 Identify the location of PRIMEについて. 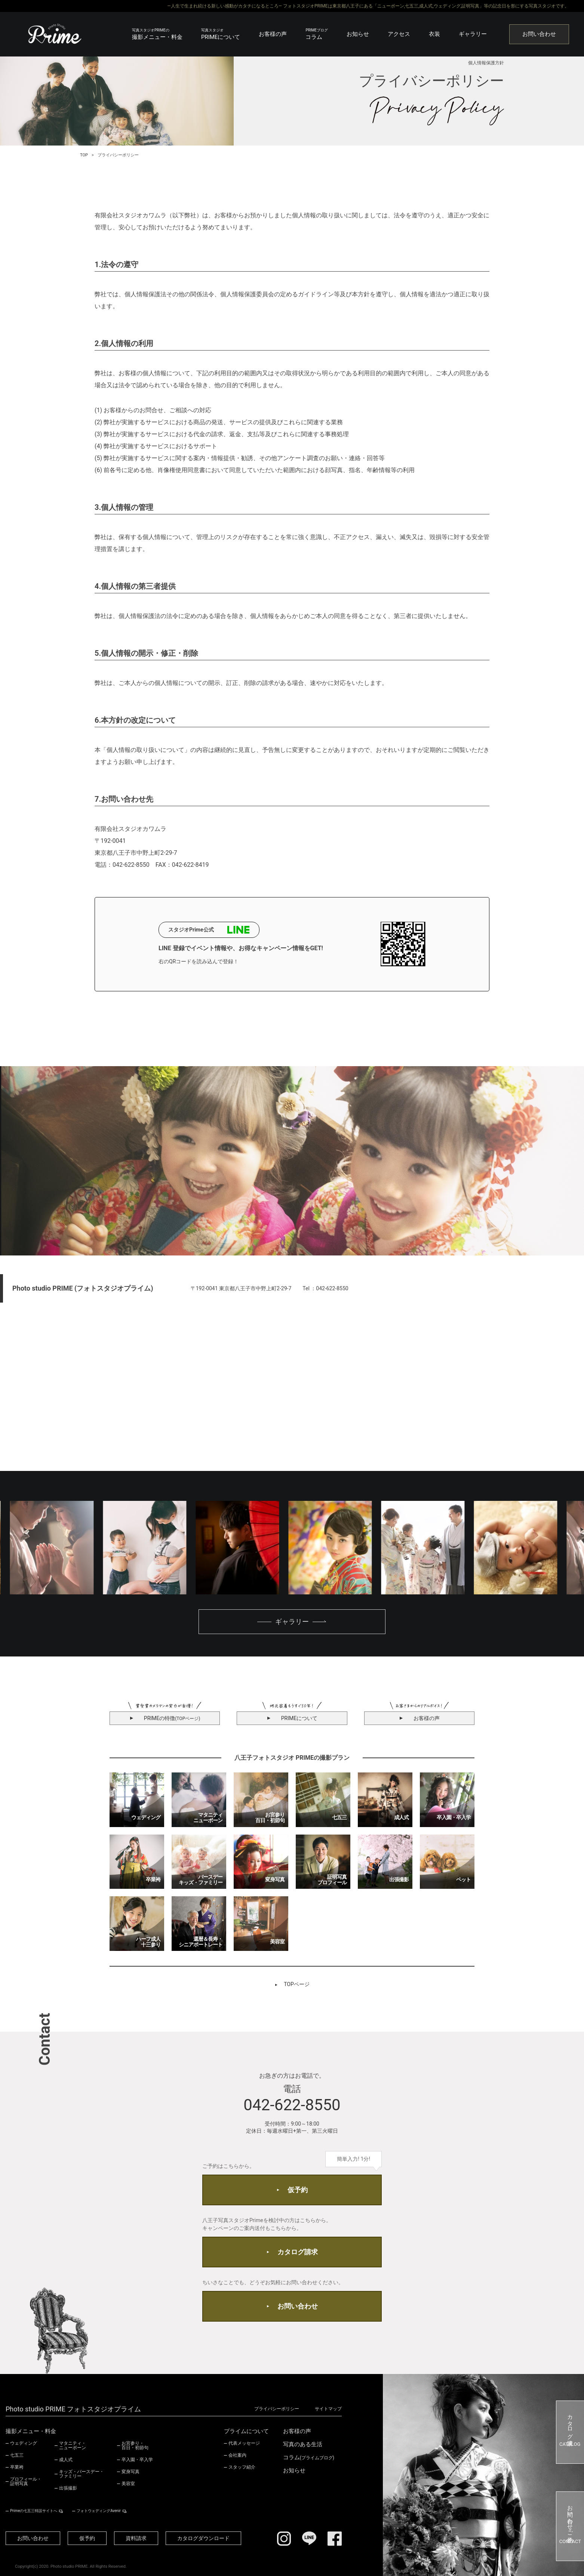
(220, 33).